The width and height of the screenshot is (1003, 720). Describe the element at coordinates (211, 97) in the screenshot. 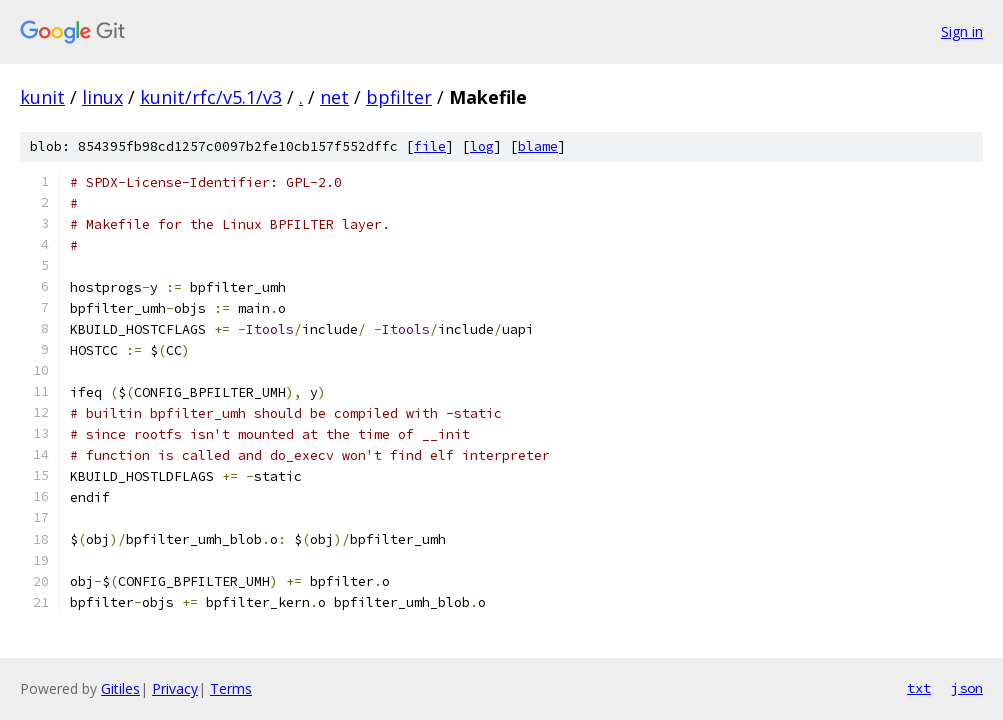

I see `kunit/rfc/v5.1/v3` at that location.